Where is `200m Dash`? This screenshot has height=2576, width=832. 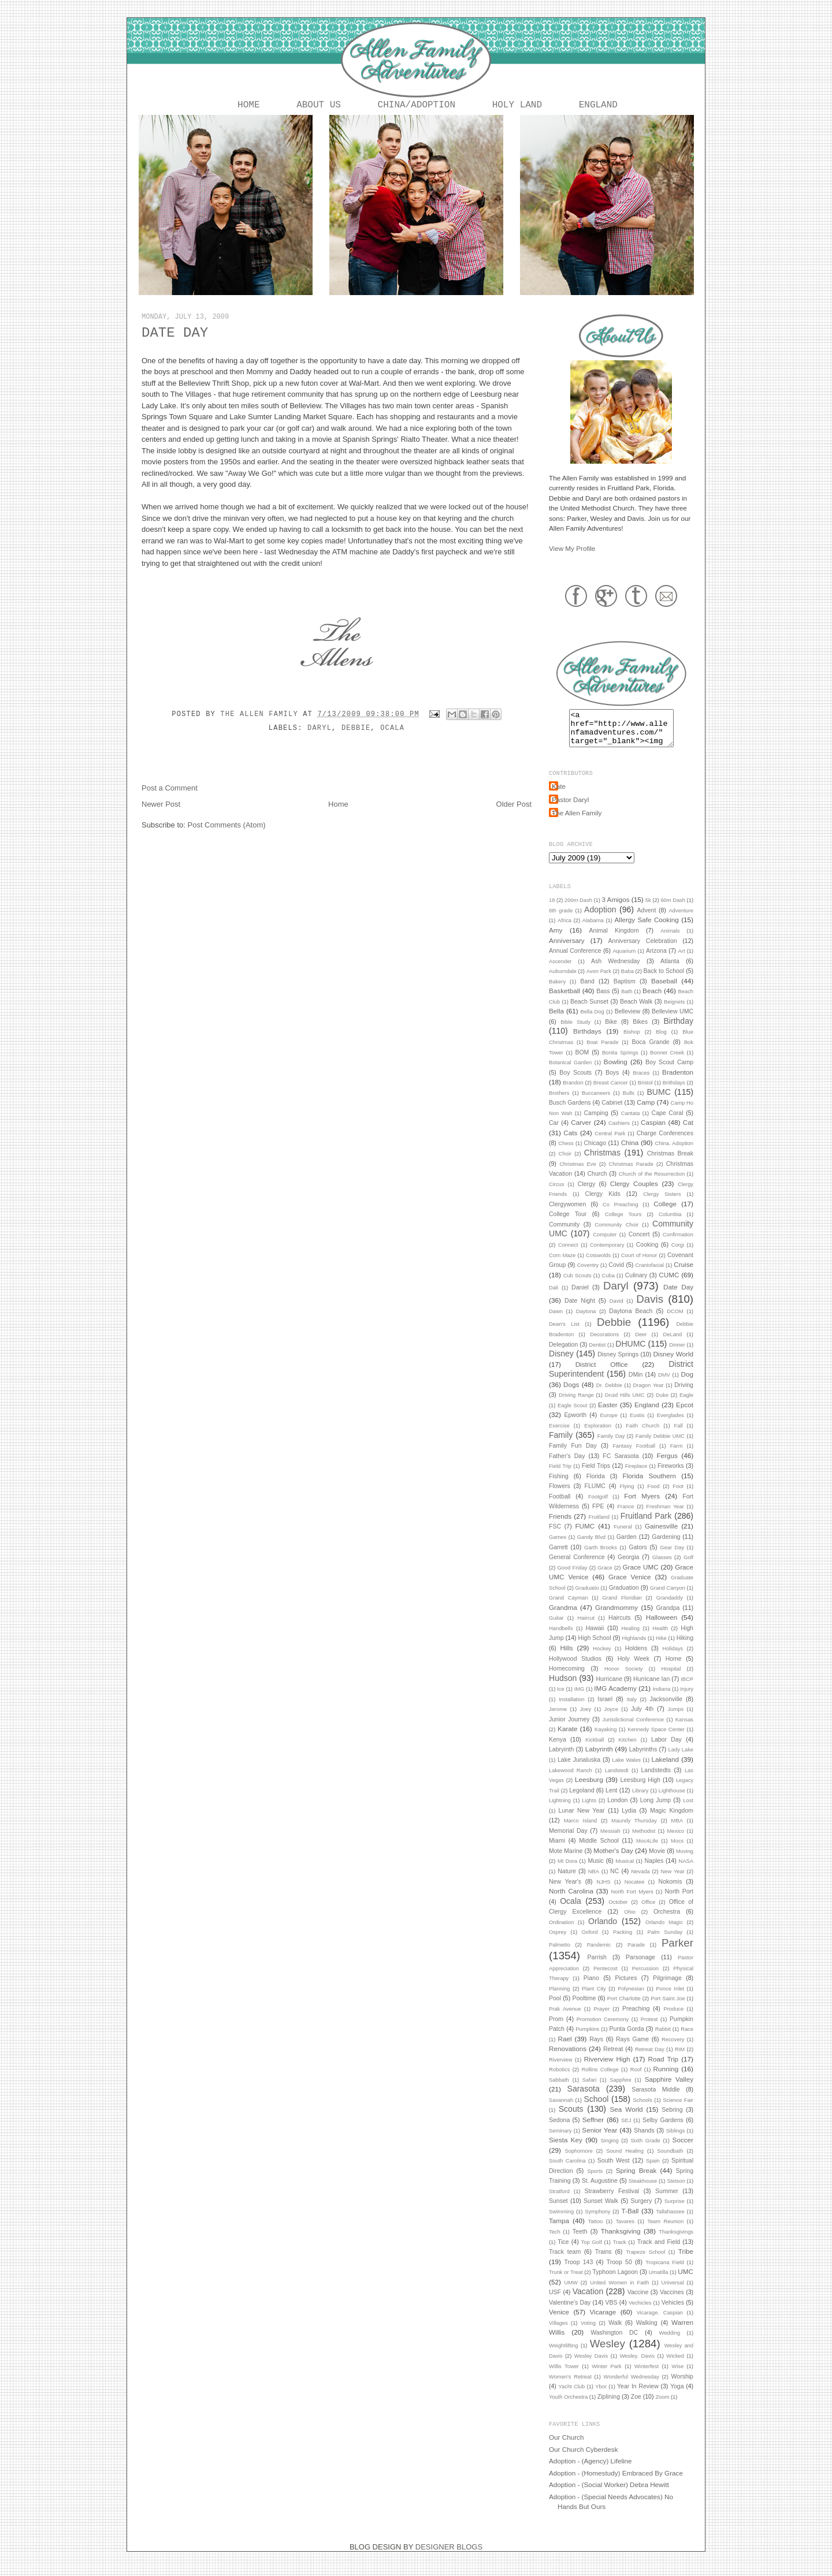 200m Dash is located at coordinates (578, 909).